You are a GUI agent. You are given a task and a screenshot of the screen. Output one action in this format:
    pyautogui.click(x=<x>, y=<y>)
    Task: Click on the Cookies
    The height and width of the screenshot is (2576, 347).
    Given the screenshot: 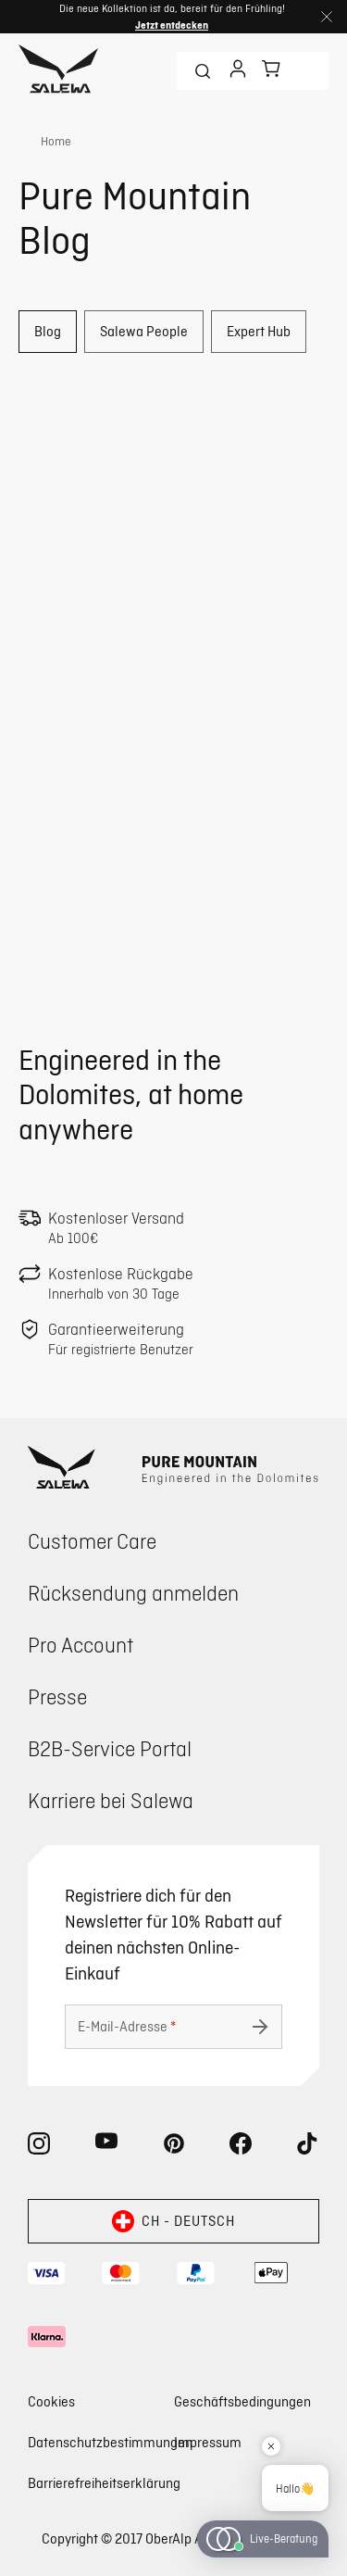 What is the action you would take?
    pyautogui.click(x=51, y=2401)
    